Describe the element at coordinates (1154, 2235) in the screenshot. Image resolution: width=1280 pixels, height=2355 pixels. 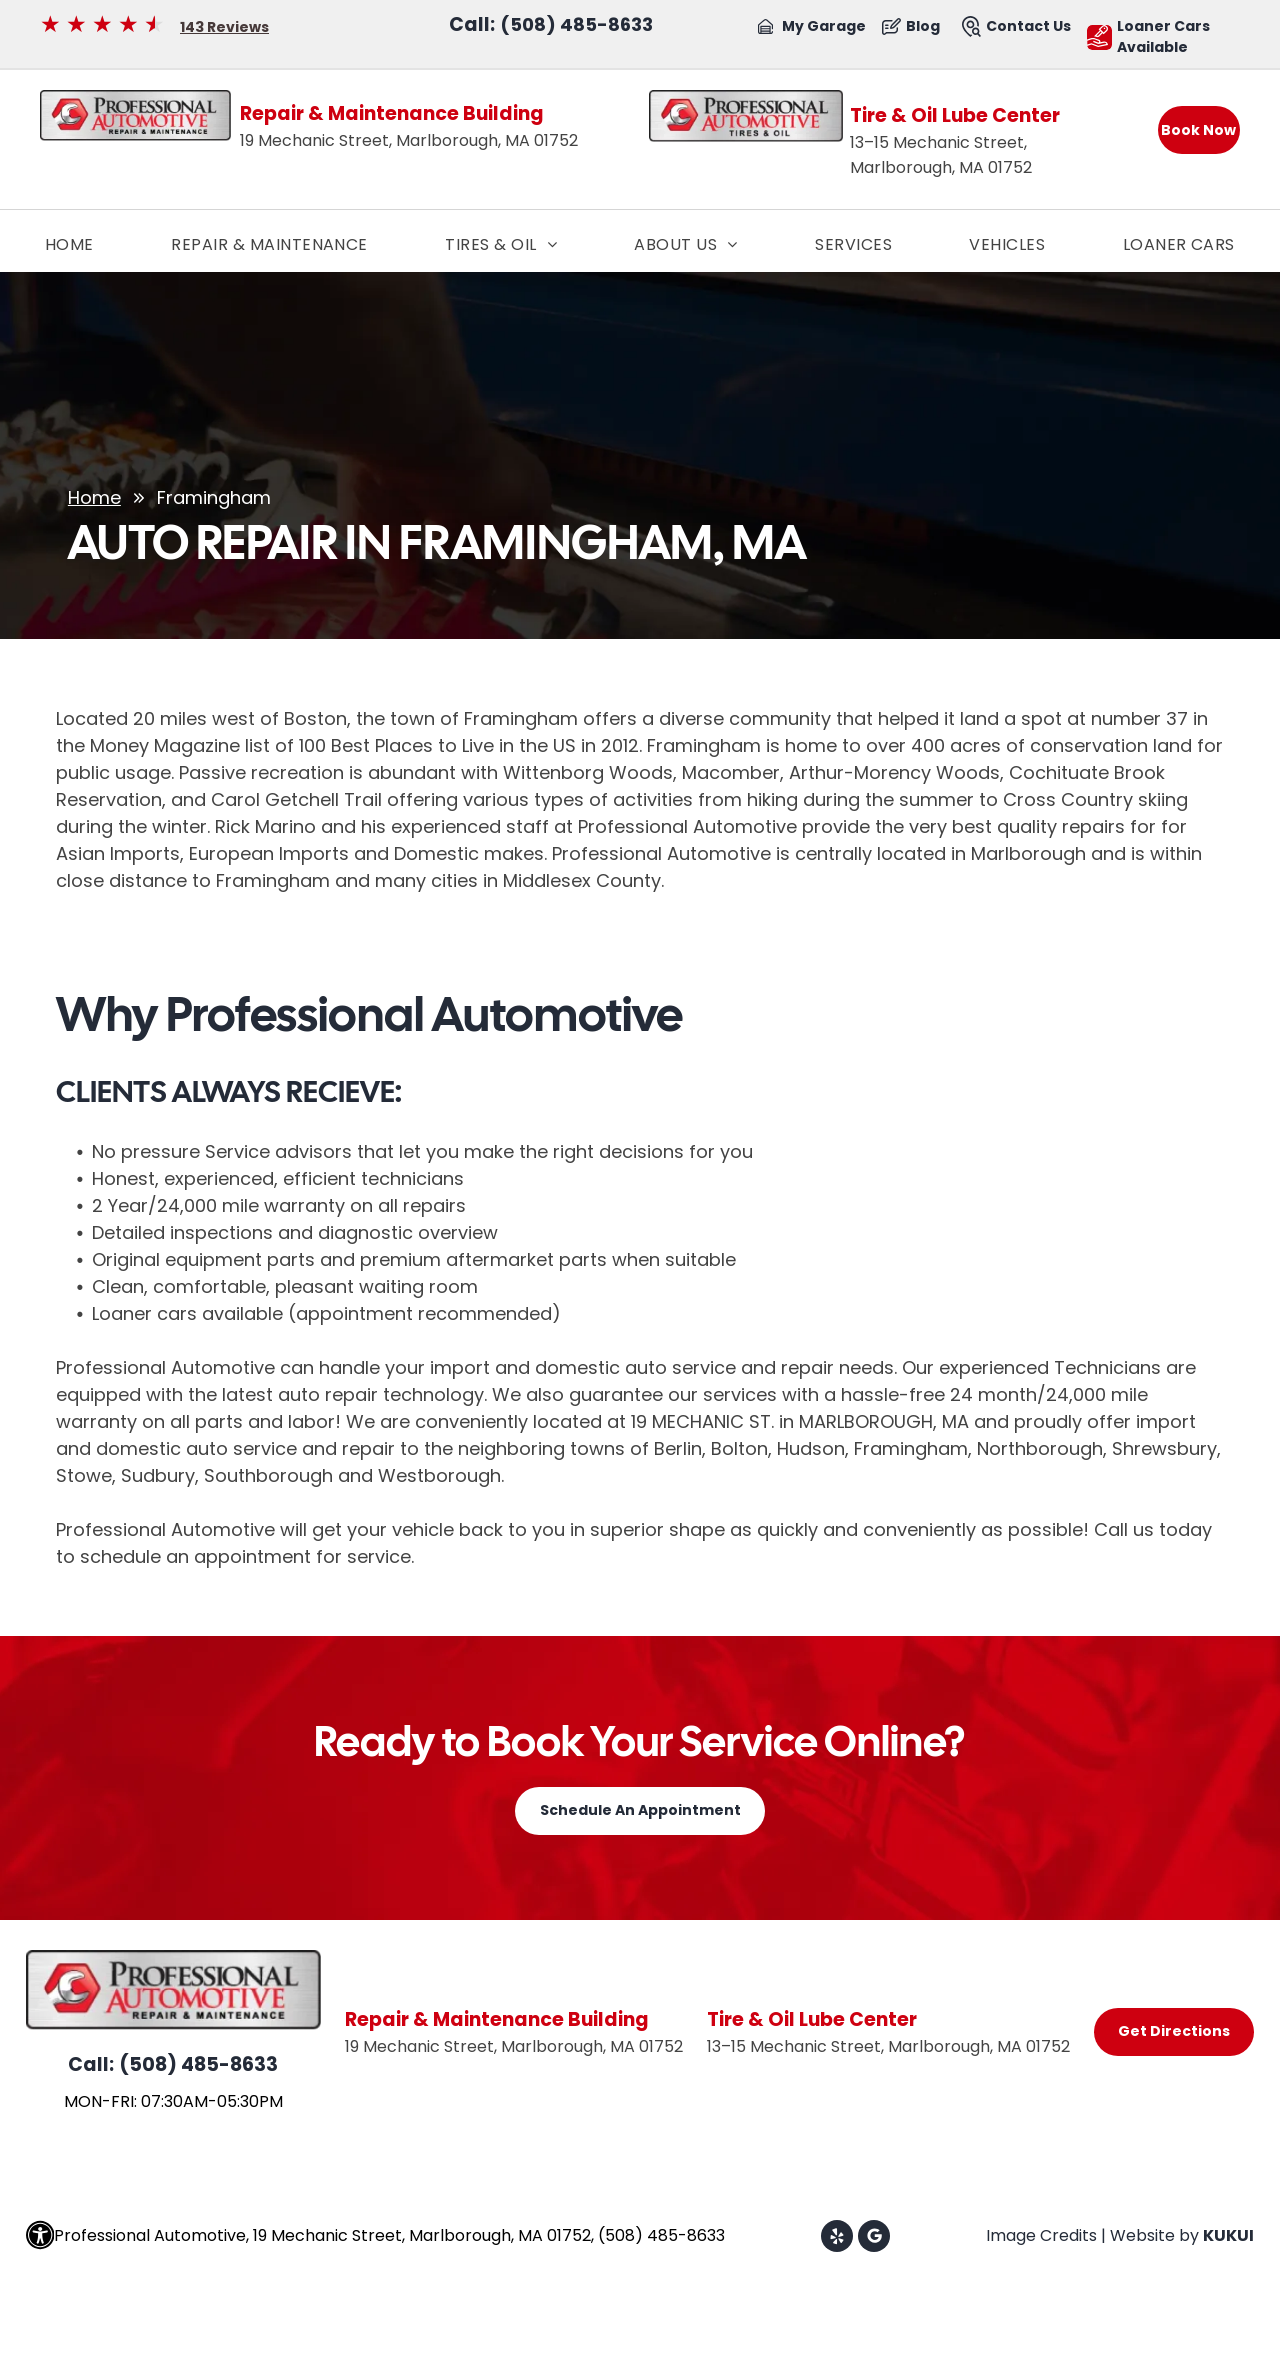
I see `Website by` at that location.